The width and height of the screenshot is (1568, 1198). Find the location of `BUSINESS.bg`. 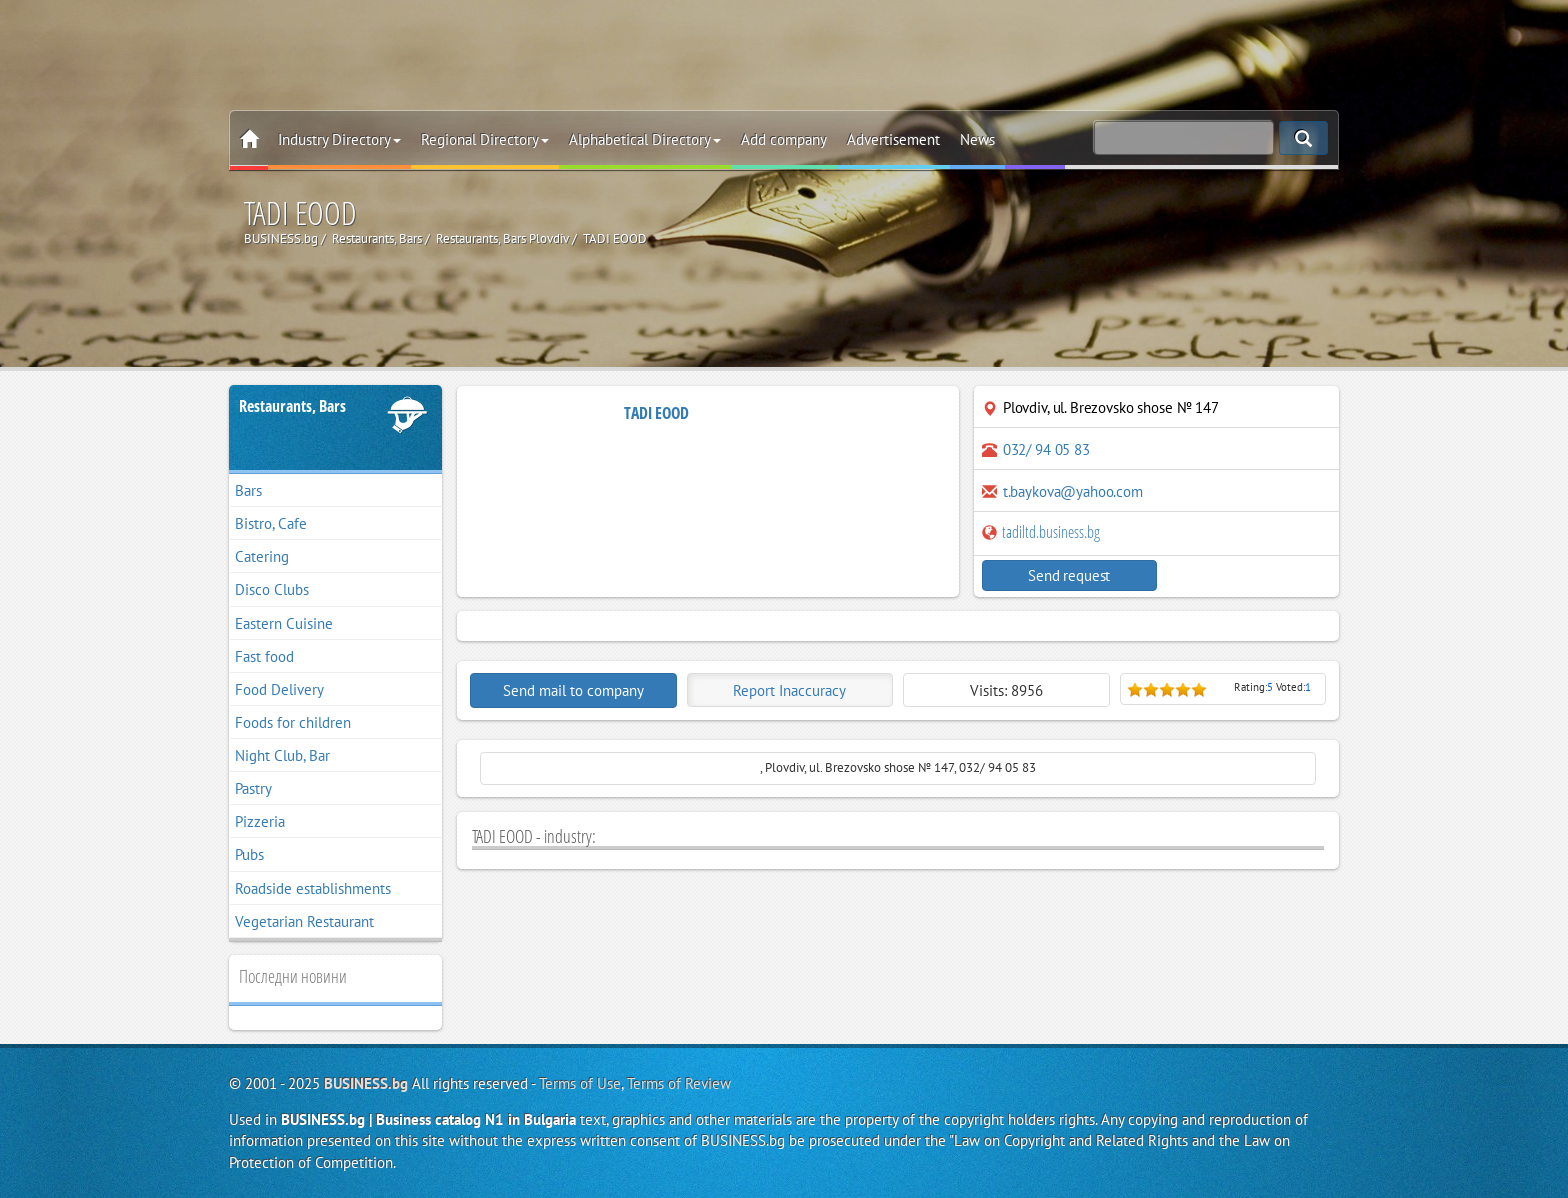

BUSINESS.bg is located at coordinates (366, 1083).